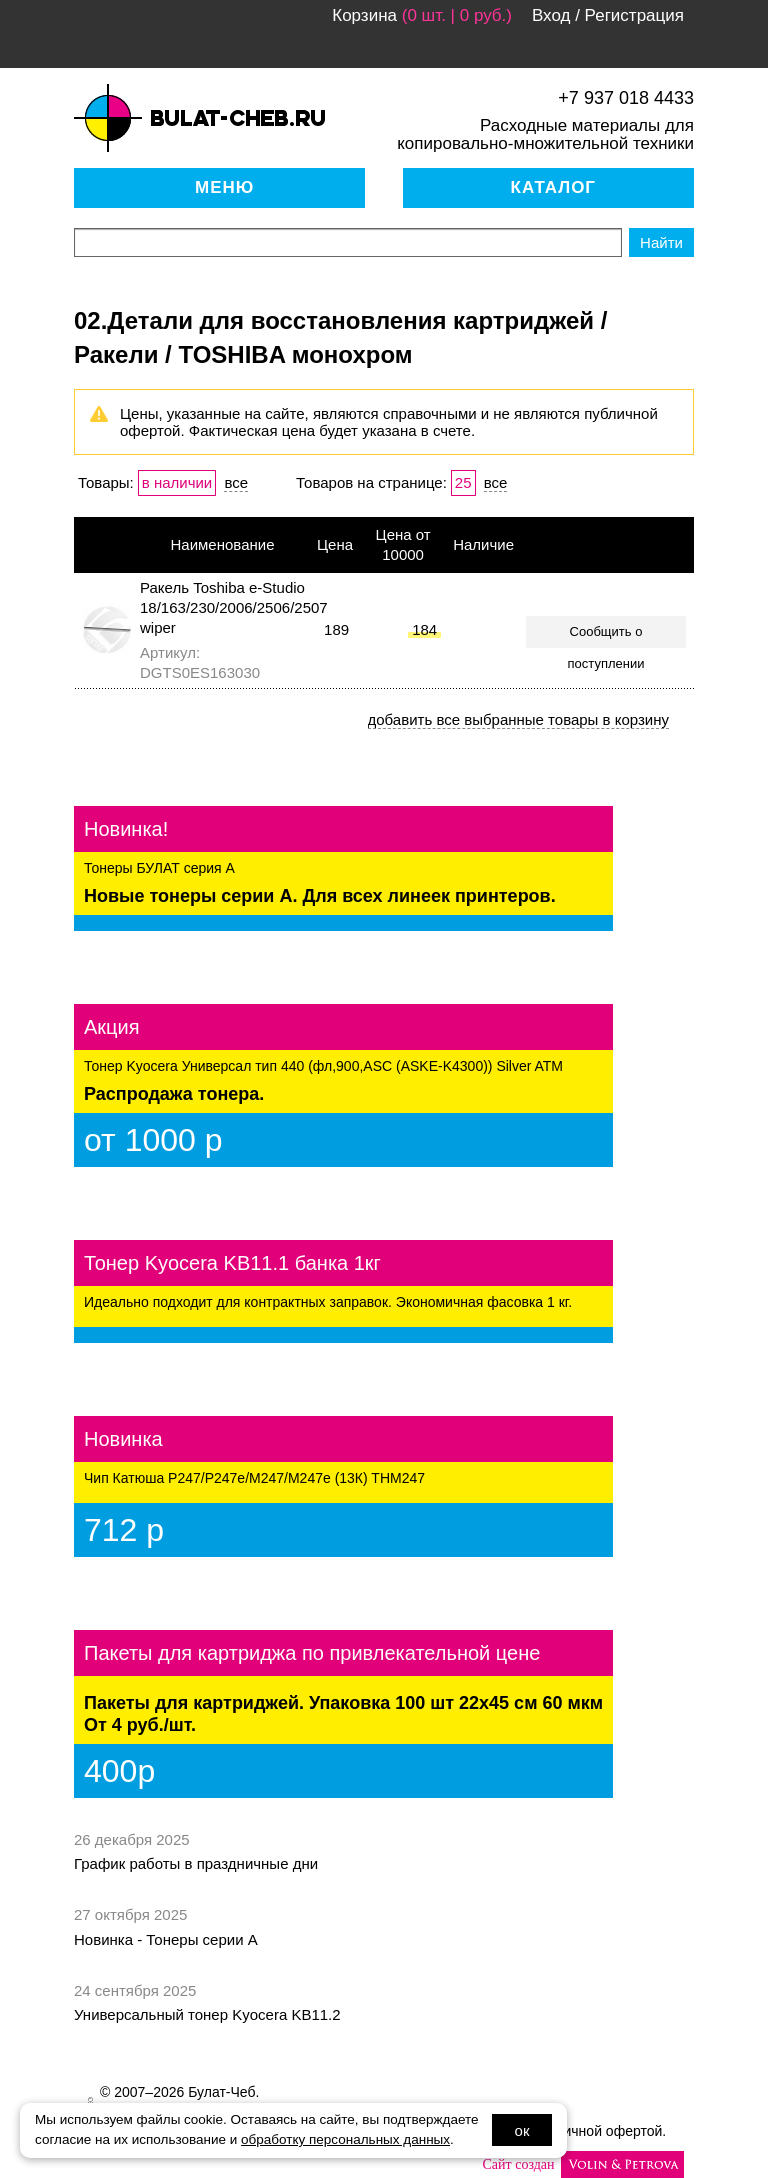 Image resolution: width=768 pixels, height=2178 pixels. What do you see at coordinates (166, 1939) in the screenshot?
I see `Новинка - Тонеры серии А` at bounding box center [166, 1939].